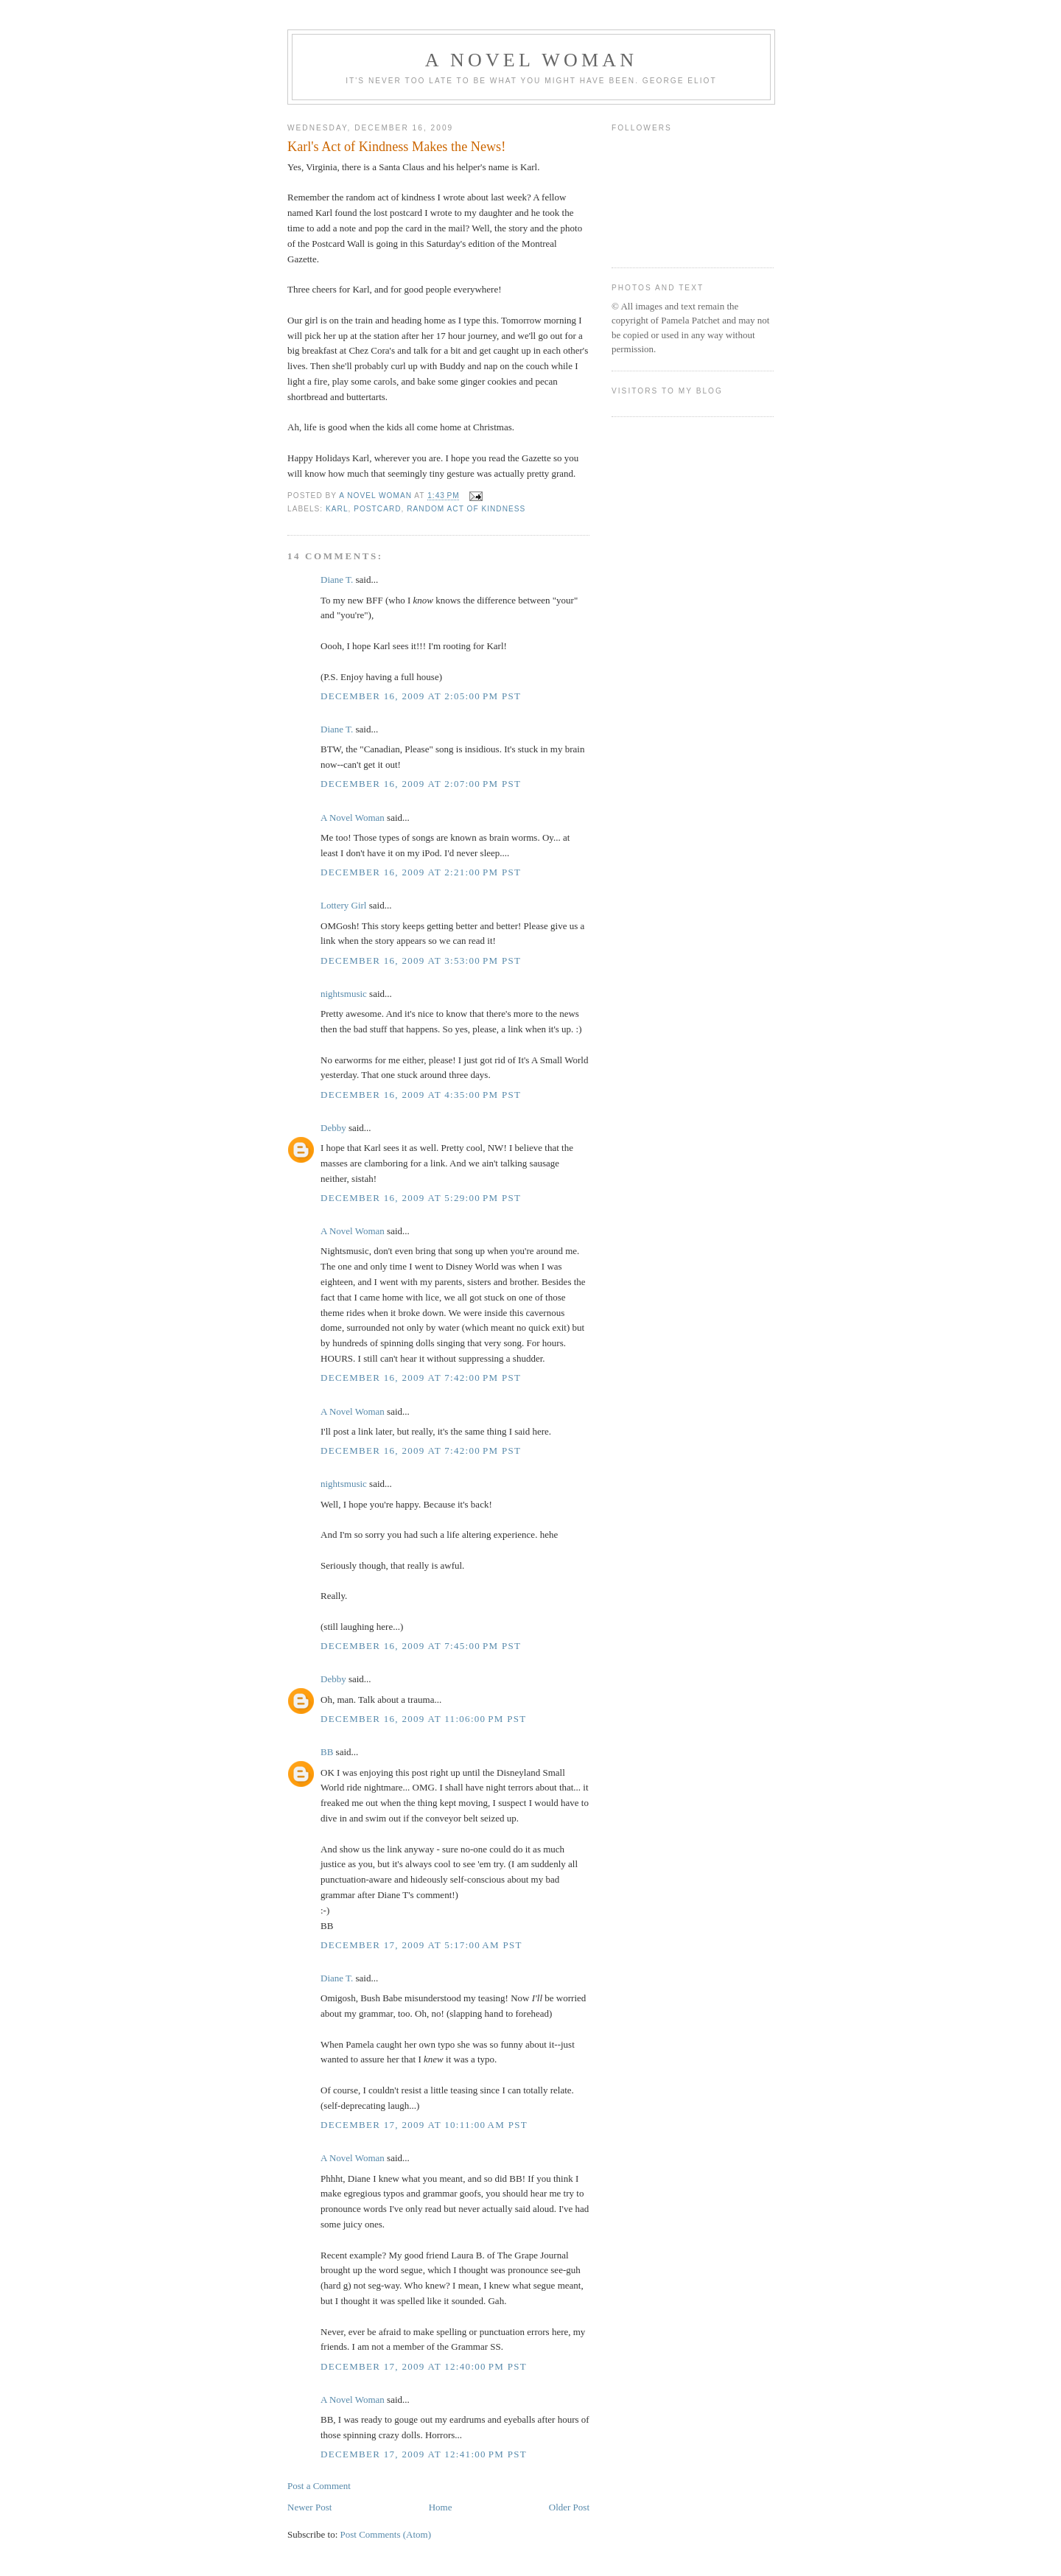 Image resolution: width=1061 pixels, height=2576 pixels. What do you see at coordinates (386, 2534) in the screenshot?
I see `Post Comments (Atom)` at bounding box center [386, 2534].